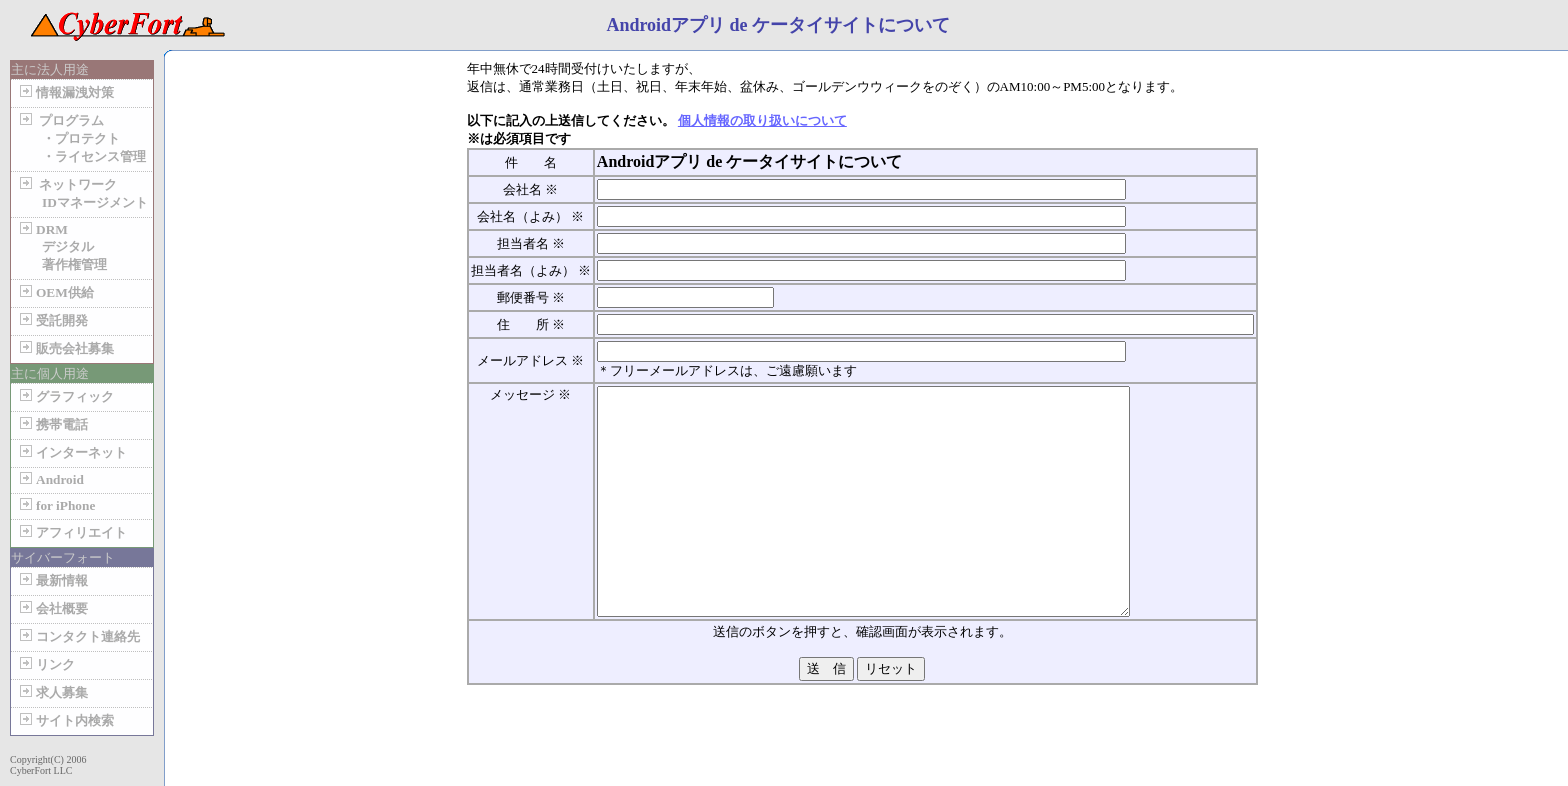 The image size is (1568, 786). What do you see at coordinates (65, 92) in the screenshot?
I see `情報漏洩対策` at bounding box center [65, 92].